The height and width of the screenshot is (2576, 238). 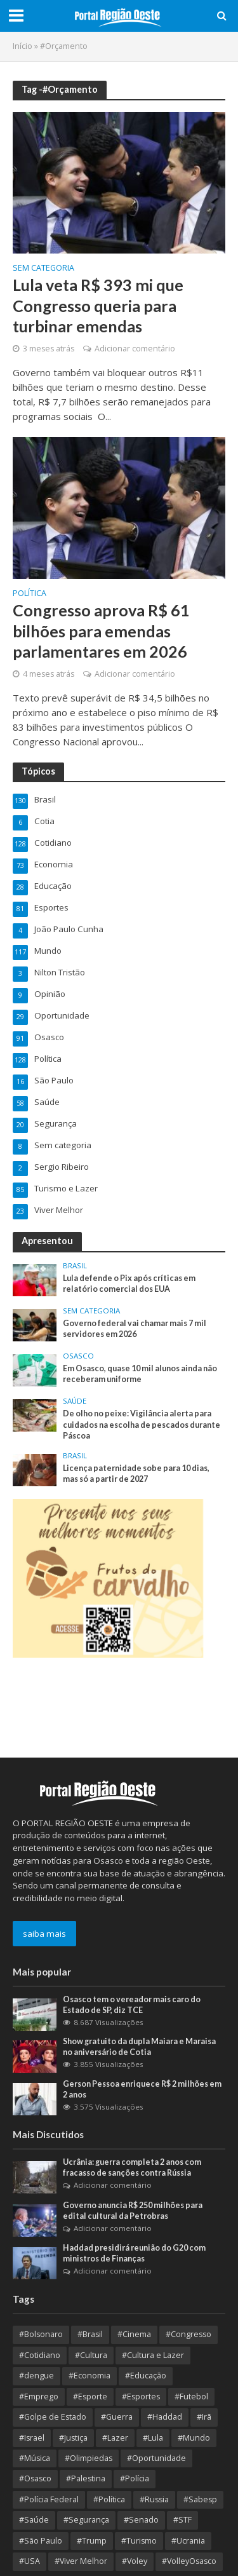 I want to click on #São Paulo [#São Paulo (170 itens)], so click(x=40, y=2540).